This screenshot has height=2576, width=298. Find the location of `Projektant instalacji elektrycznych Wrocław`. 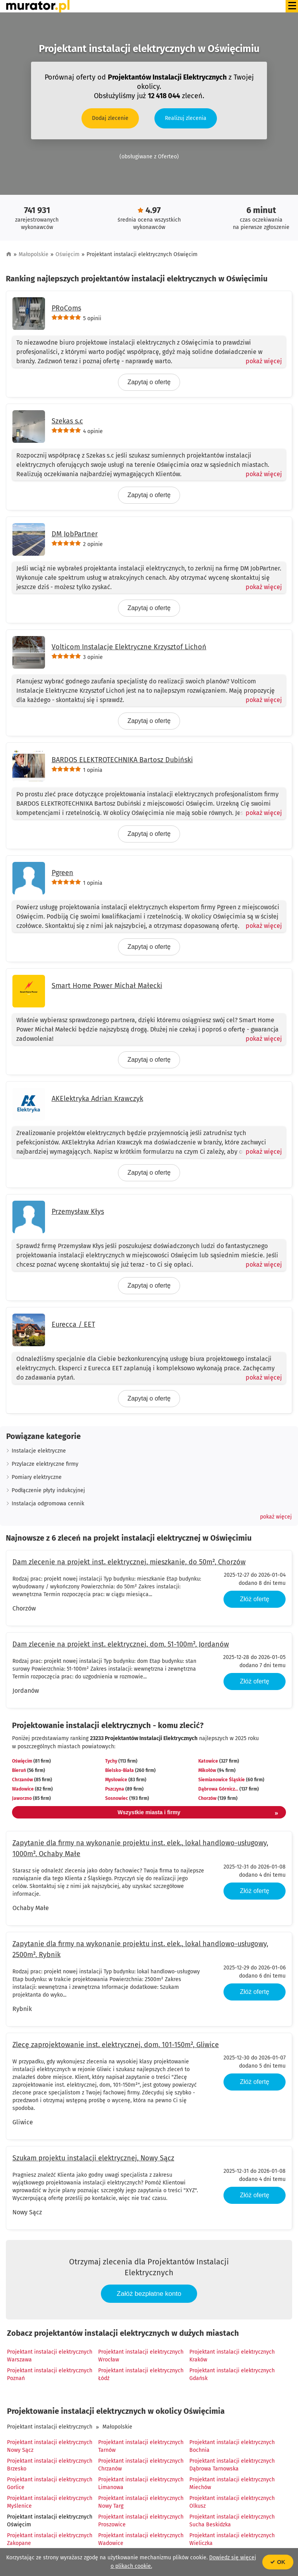

Projektant instalacji elektrycznych Wrocław is located at coordinates (141, 2356).